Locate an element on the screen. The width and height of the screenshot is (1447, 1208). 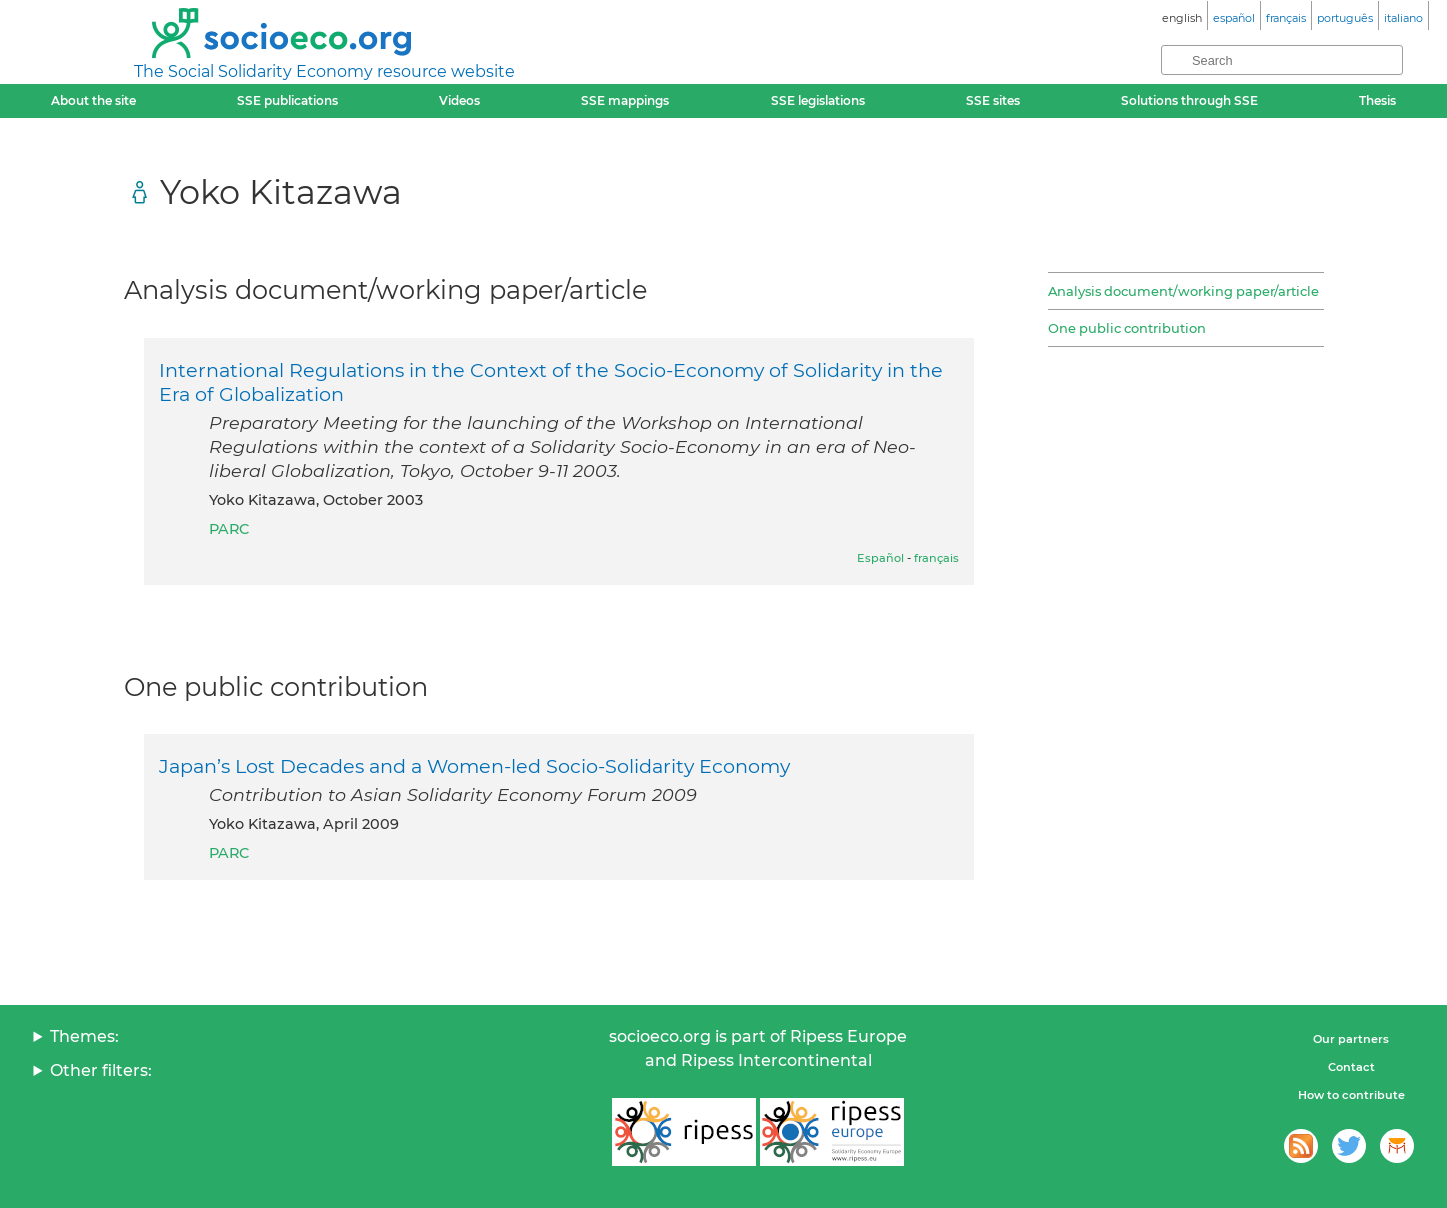
Solutions through SSE is located at coordinates (1189, 100).